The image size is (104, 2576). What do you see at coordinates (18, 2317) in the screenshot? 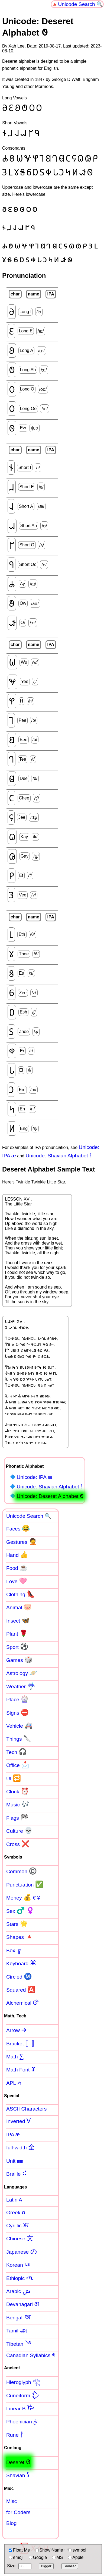
I see `Bengali` at bounding box center [18, 2317].